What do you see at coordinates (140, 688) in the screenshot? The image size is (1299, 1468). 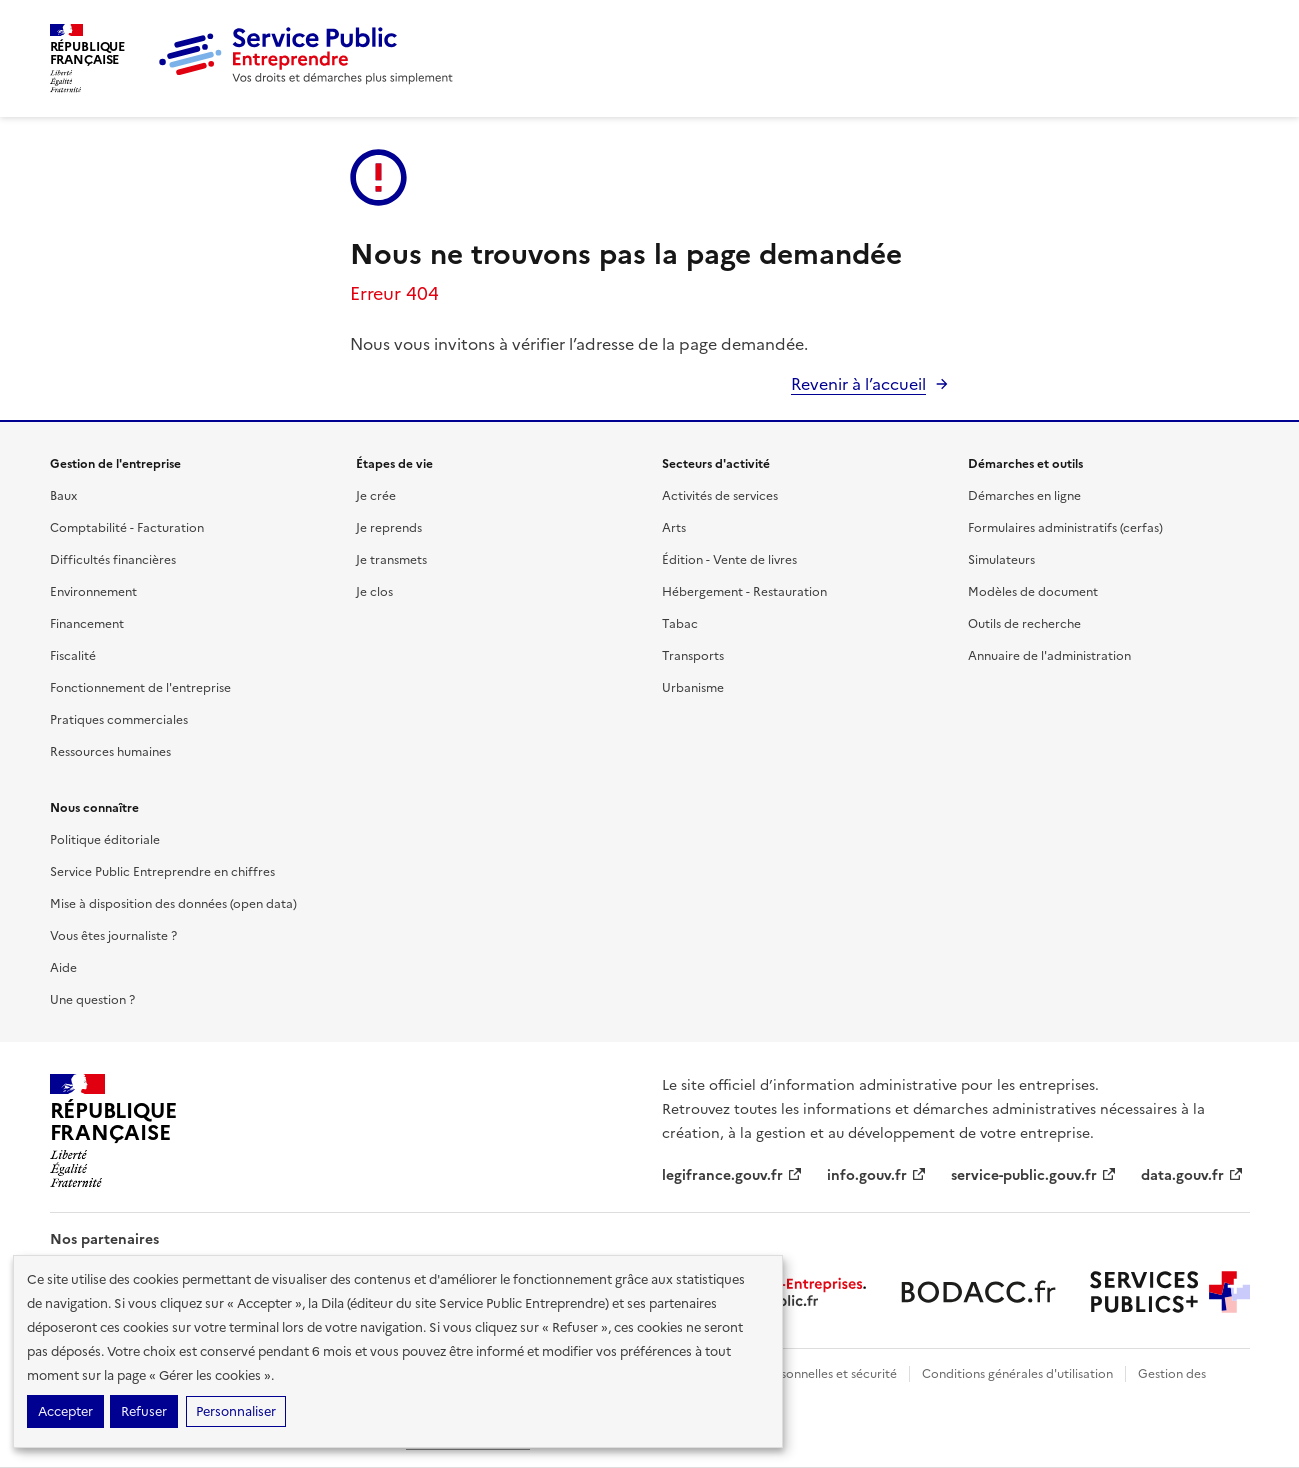 I see `Fonctionnement de l'entreprise` at bounding box center [140, 688].